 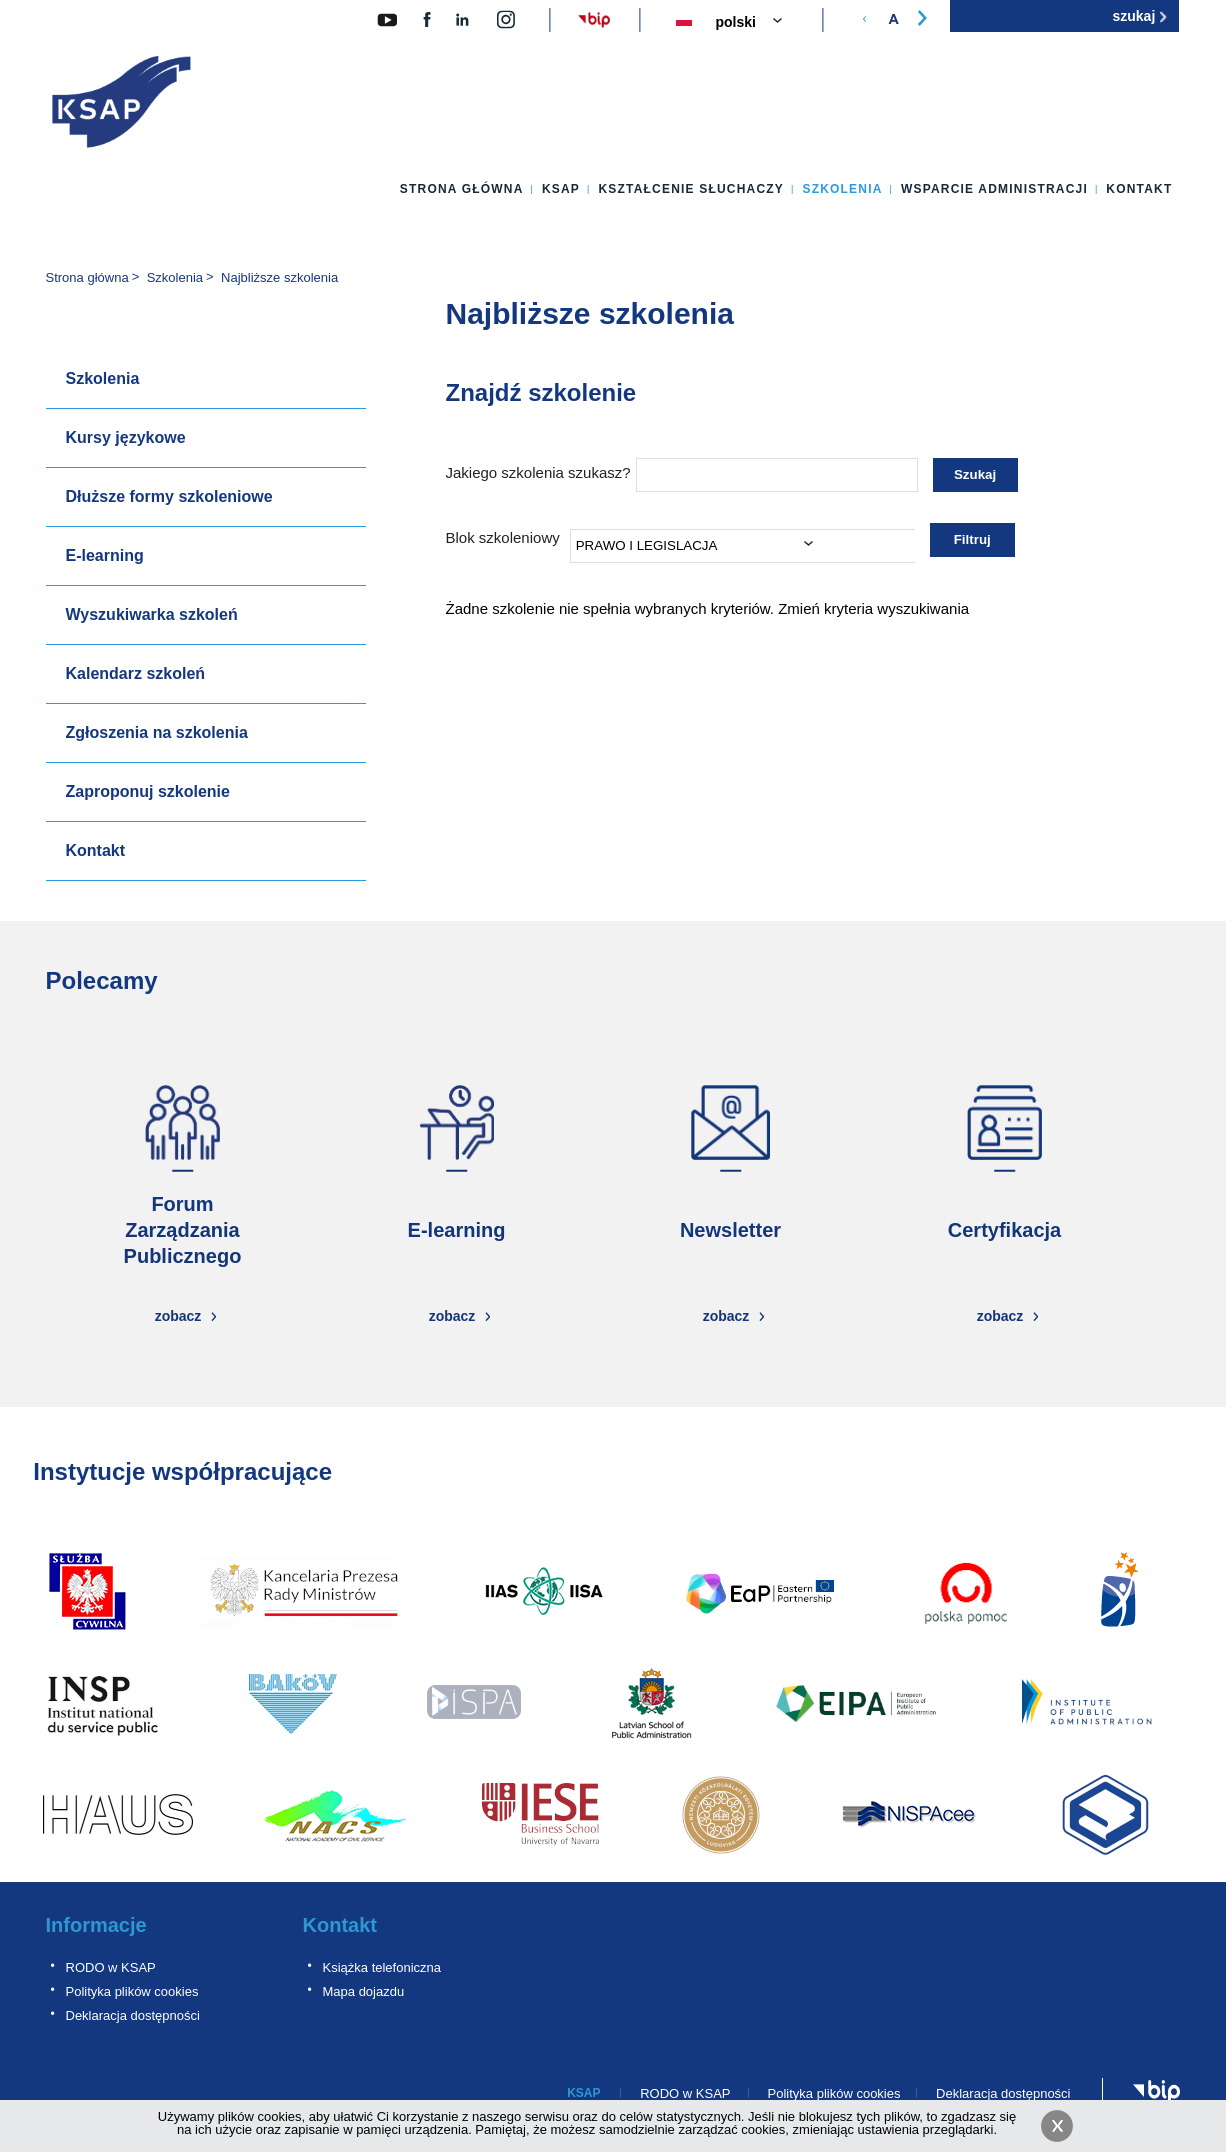 What do you see at coordinates (538, 472) in the screenshot?
I see `Jakiego szkolenia szukasz?` at bounding box center [538, 472].